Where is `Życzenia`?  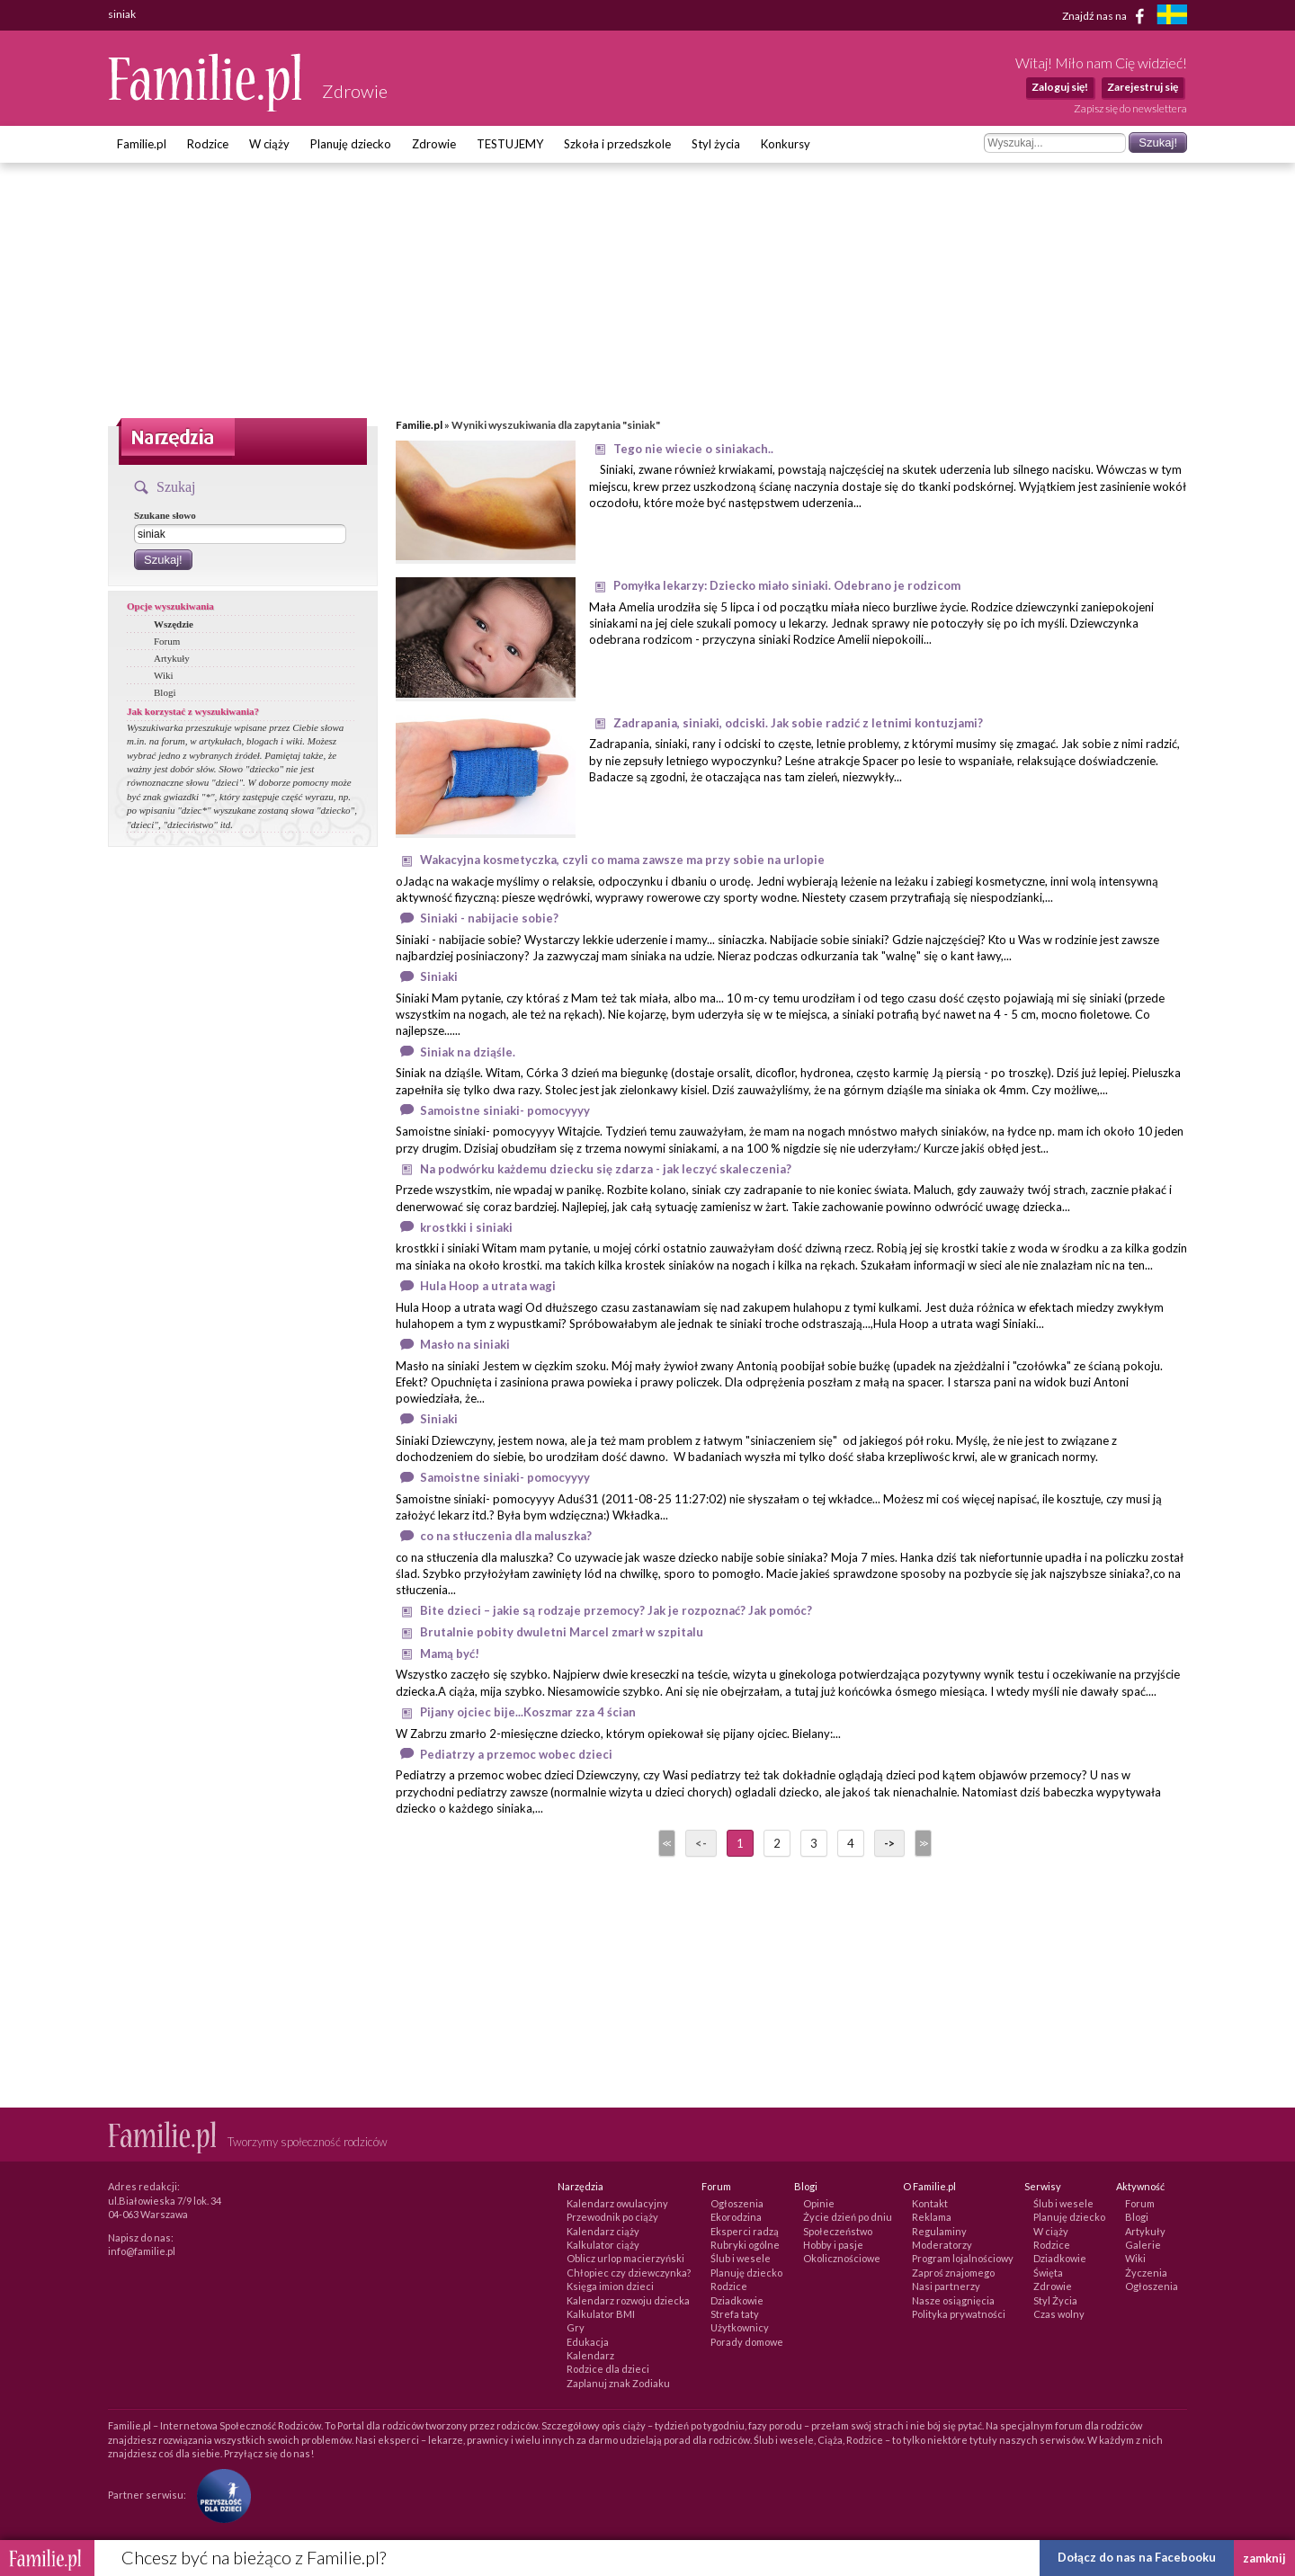 Życzenia is located at coordinates (1146, 2272).